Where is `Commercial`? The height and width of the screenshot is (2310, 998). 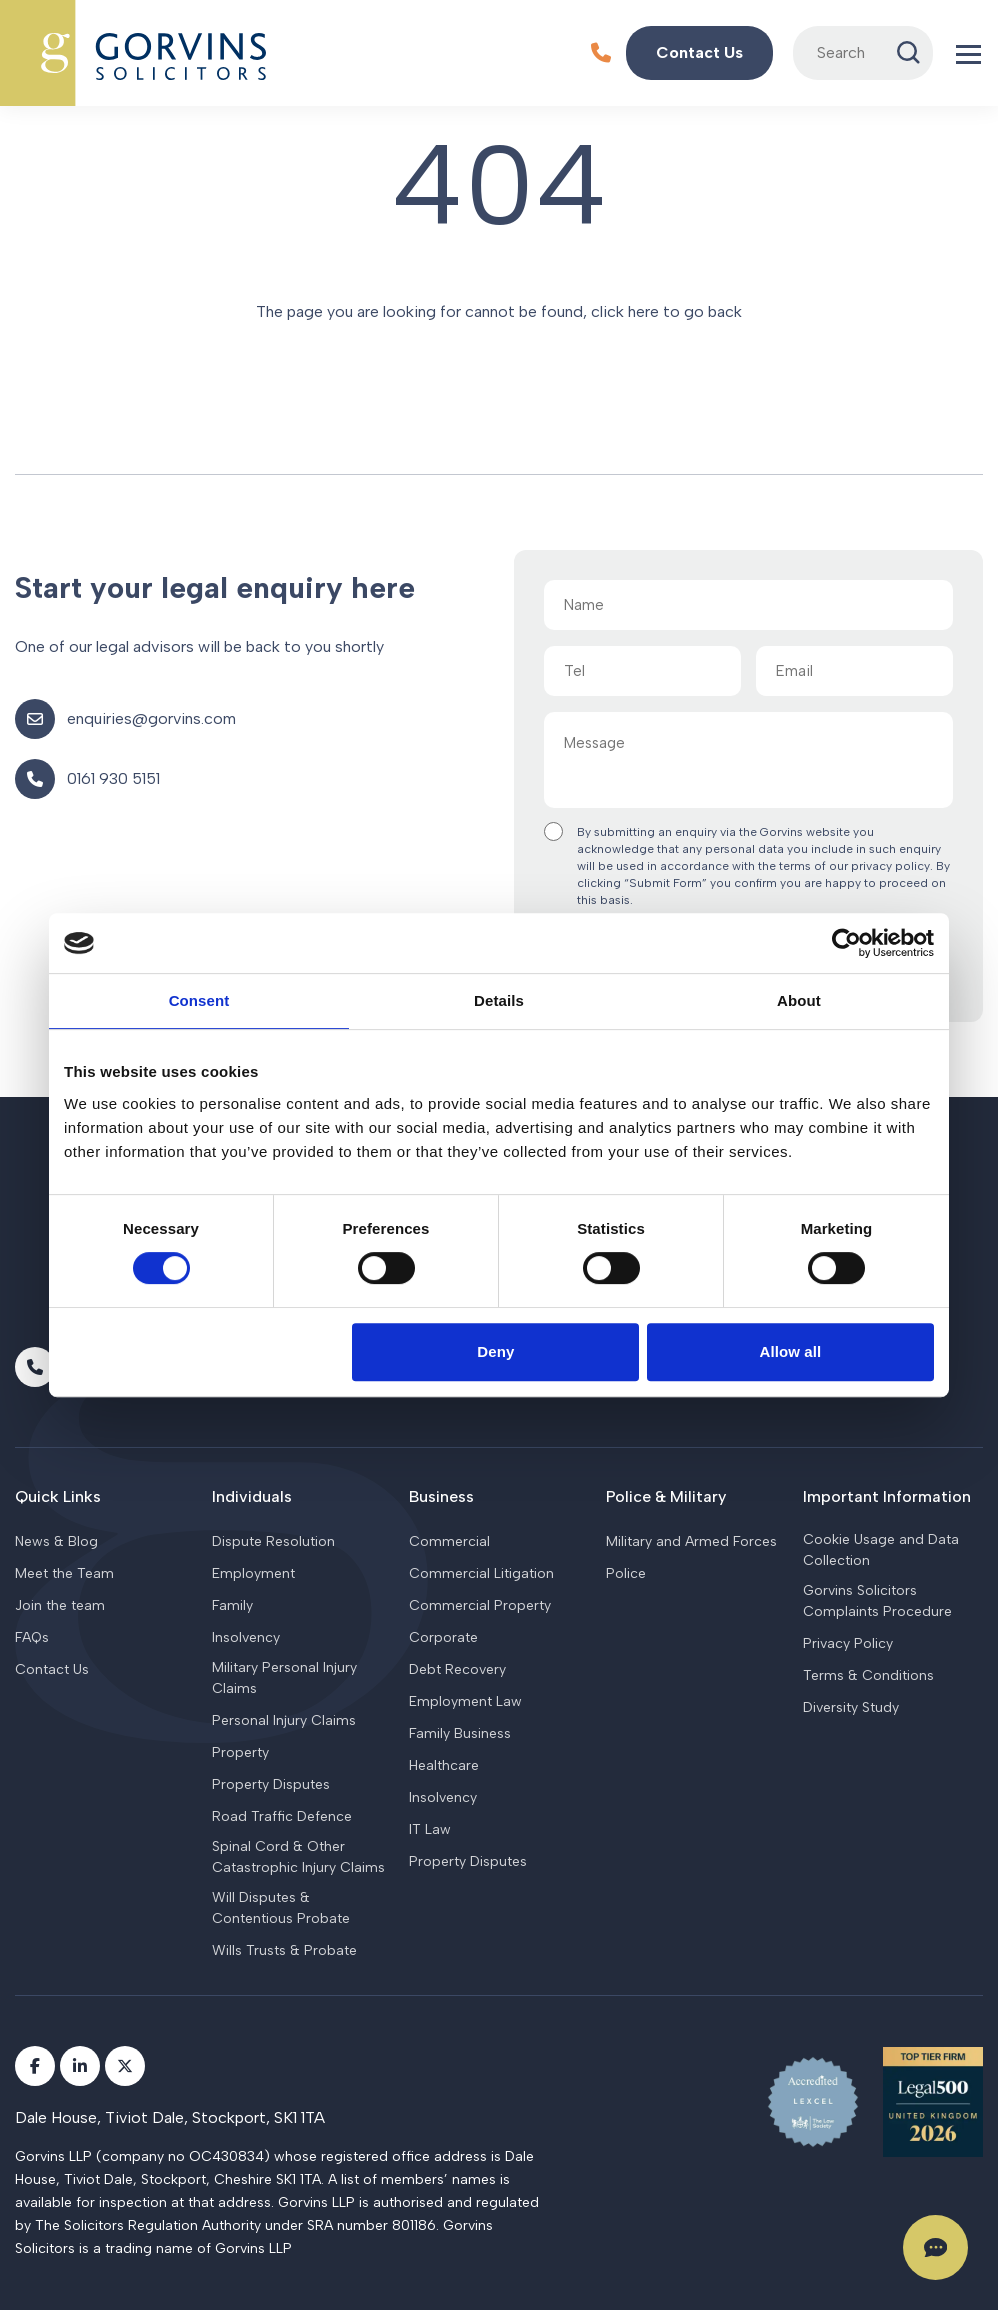
Commercial is located at coordinates (449, 1541).